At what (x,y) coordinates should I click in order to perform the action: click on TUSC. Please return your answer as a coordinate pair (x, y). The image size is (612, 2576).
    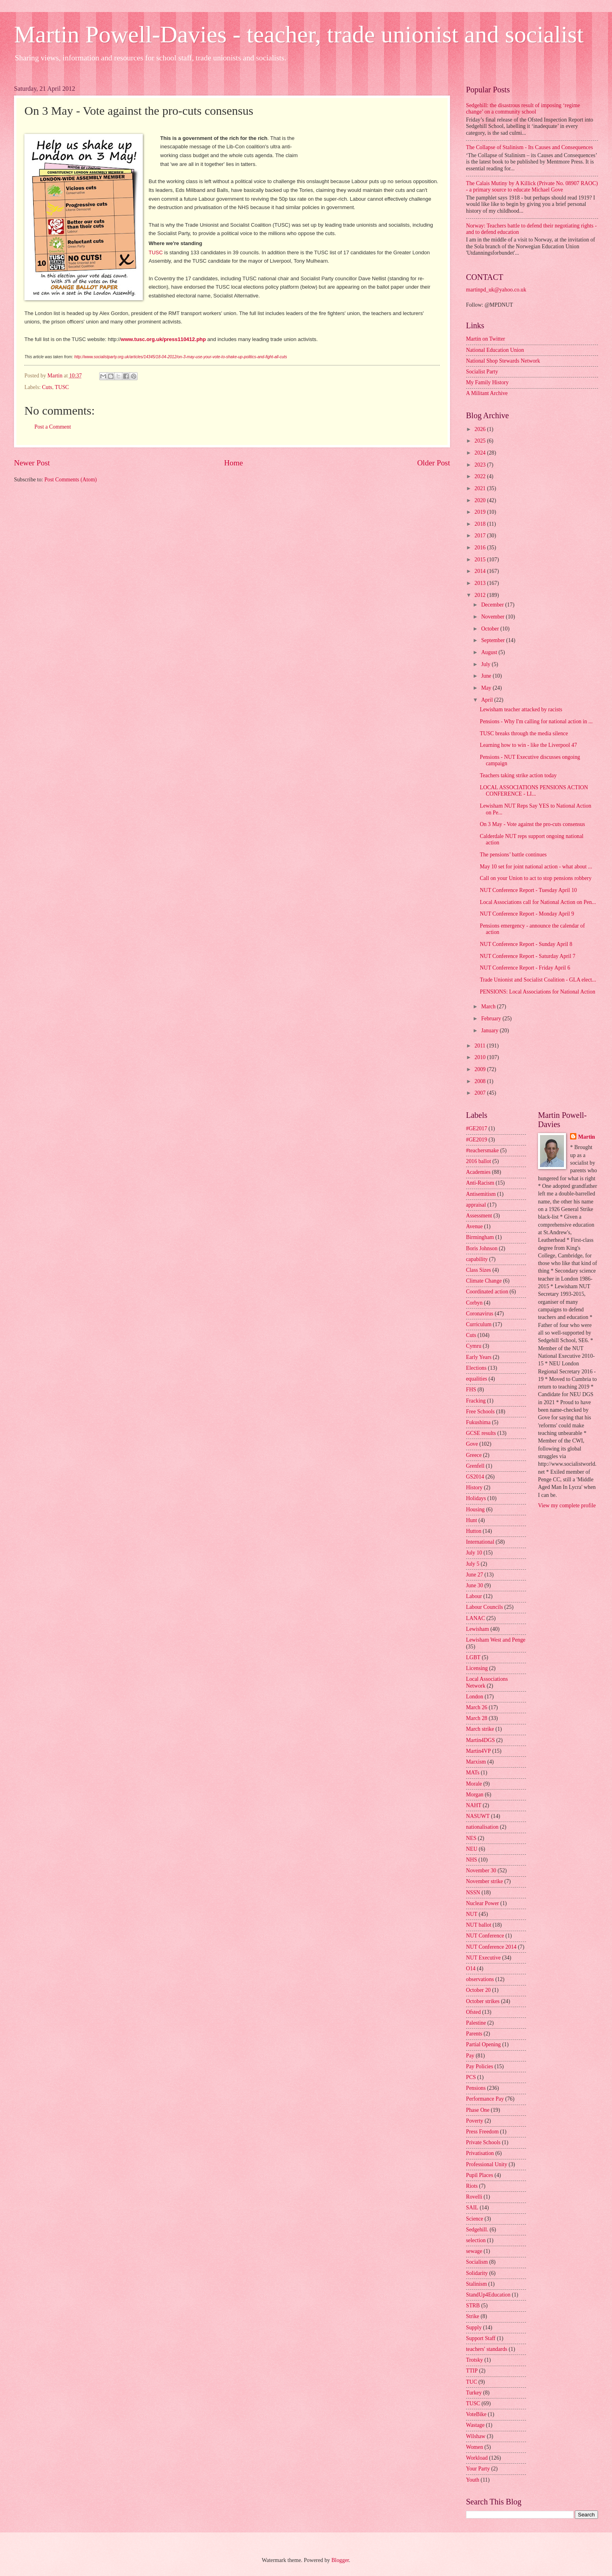
    Looking at the image, I should click on (155, 252).